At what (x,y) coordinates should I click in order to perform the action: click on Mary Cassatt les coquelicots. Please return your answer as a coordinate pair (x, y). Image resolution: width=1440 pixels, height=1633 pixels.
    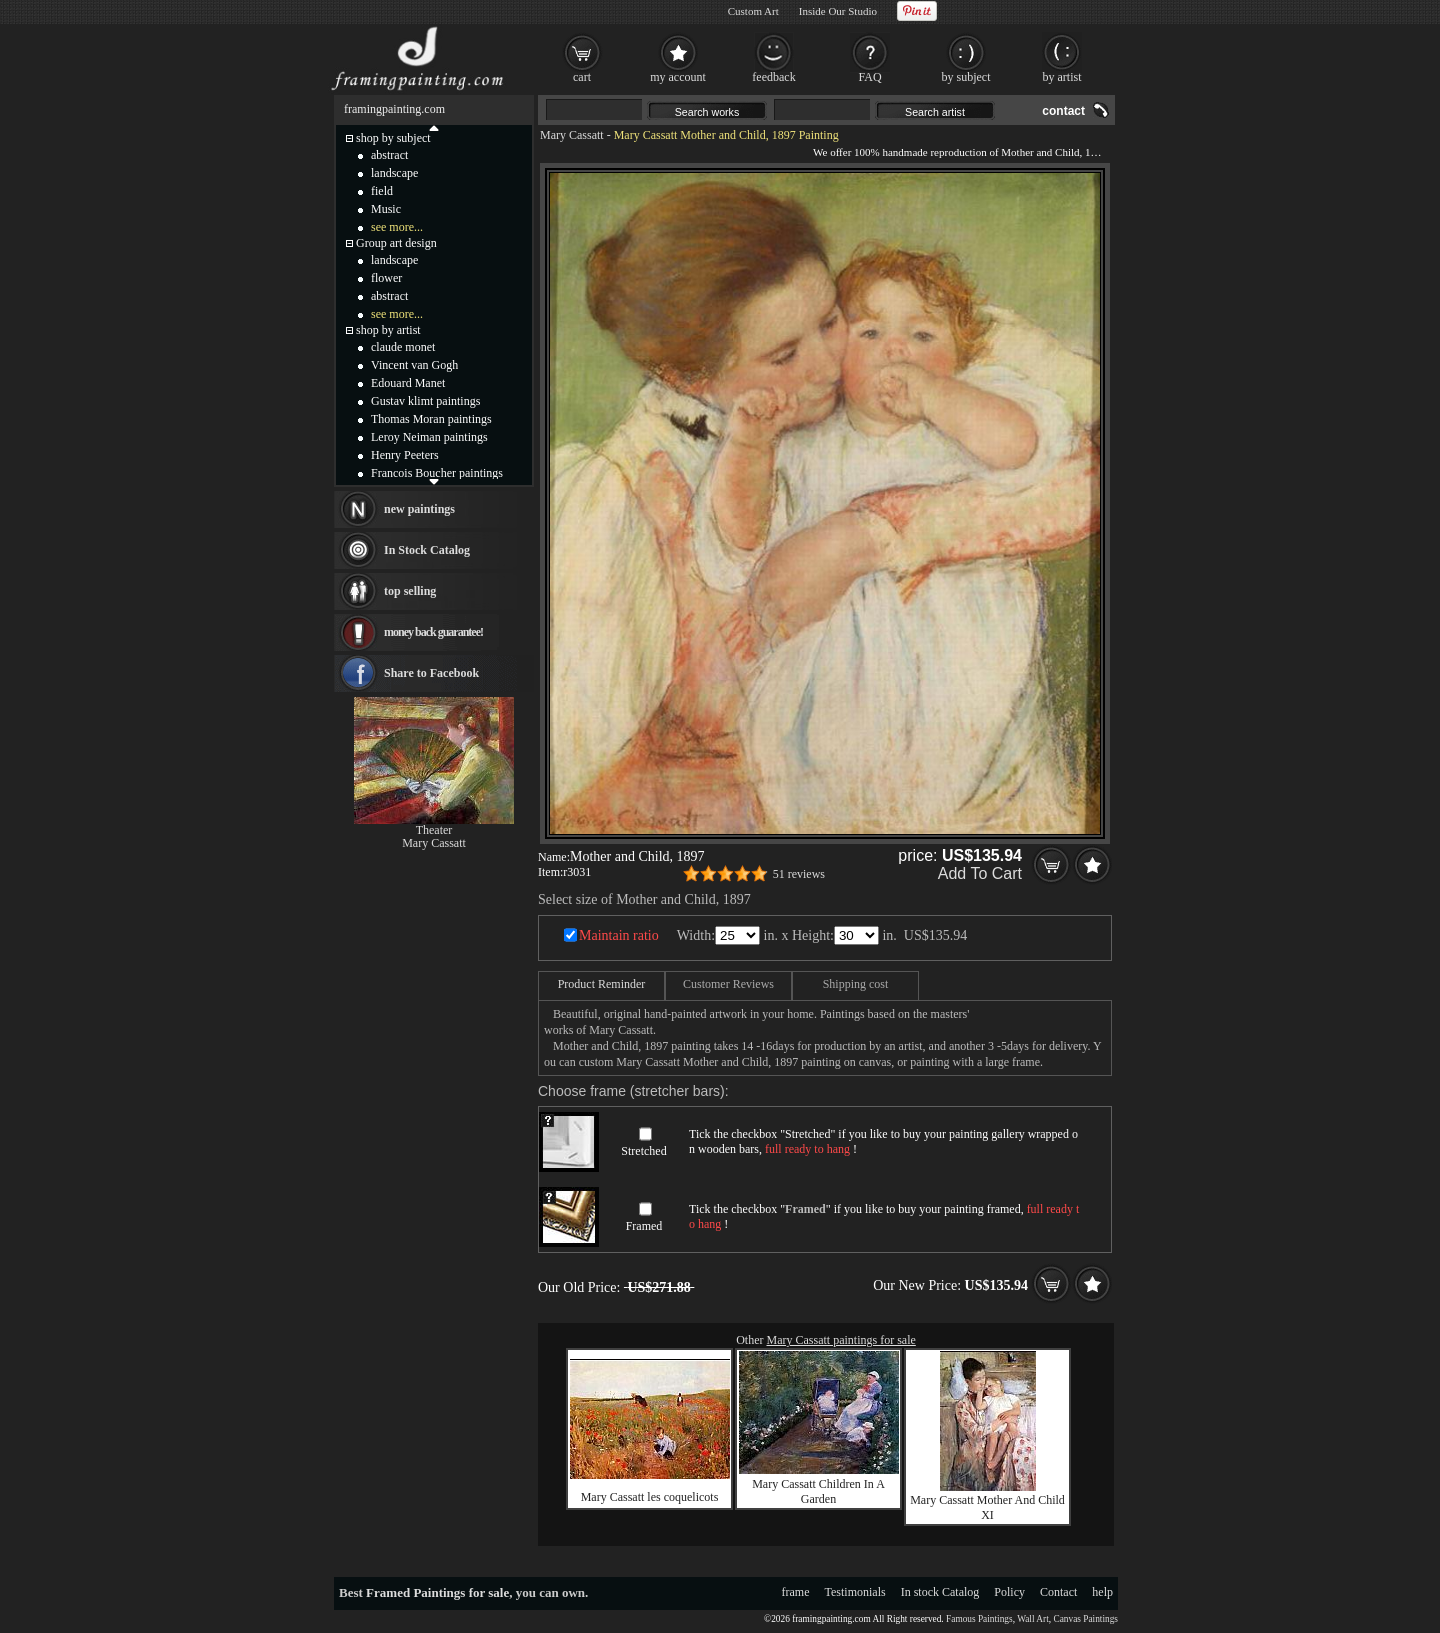
    Looking at the image, I should click on (650, 1497).